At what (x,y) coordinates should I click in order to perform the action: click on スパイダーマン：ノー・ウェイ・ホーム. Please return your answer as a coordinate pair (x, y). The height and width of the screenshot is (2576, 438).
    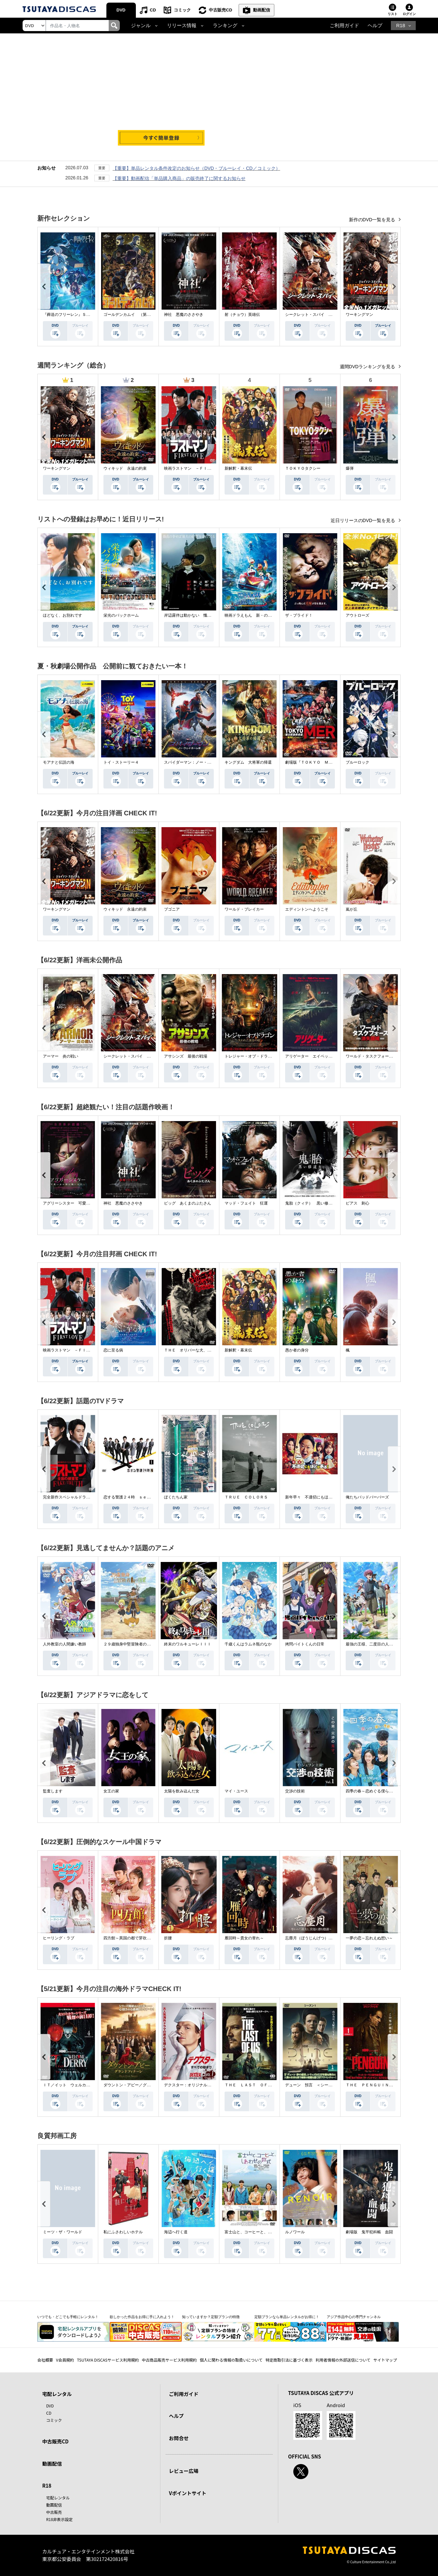
    Looking at the image, I should click on (199, 762).